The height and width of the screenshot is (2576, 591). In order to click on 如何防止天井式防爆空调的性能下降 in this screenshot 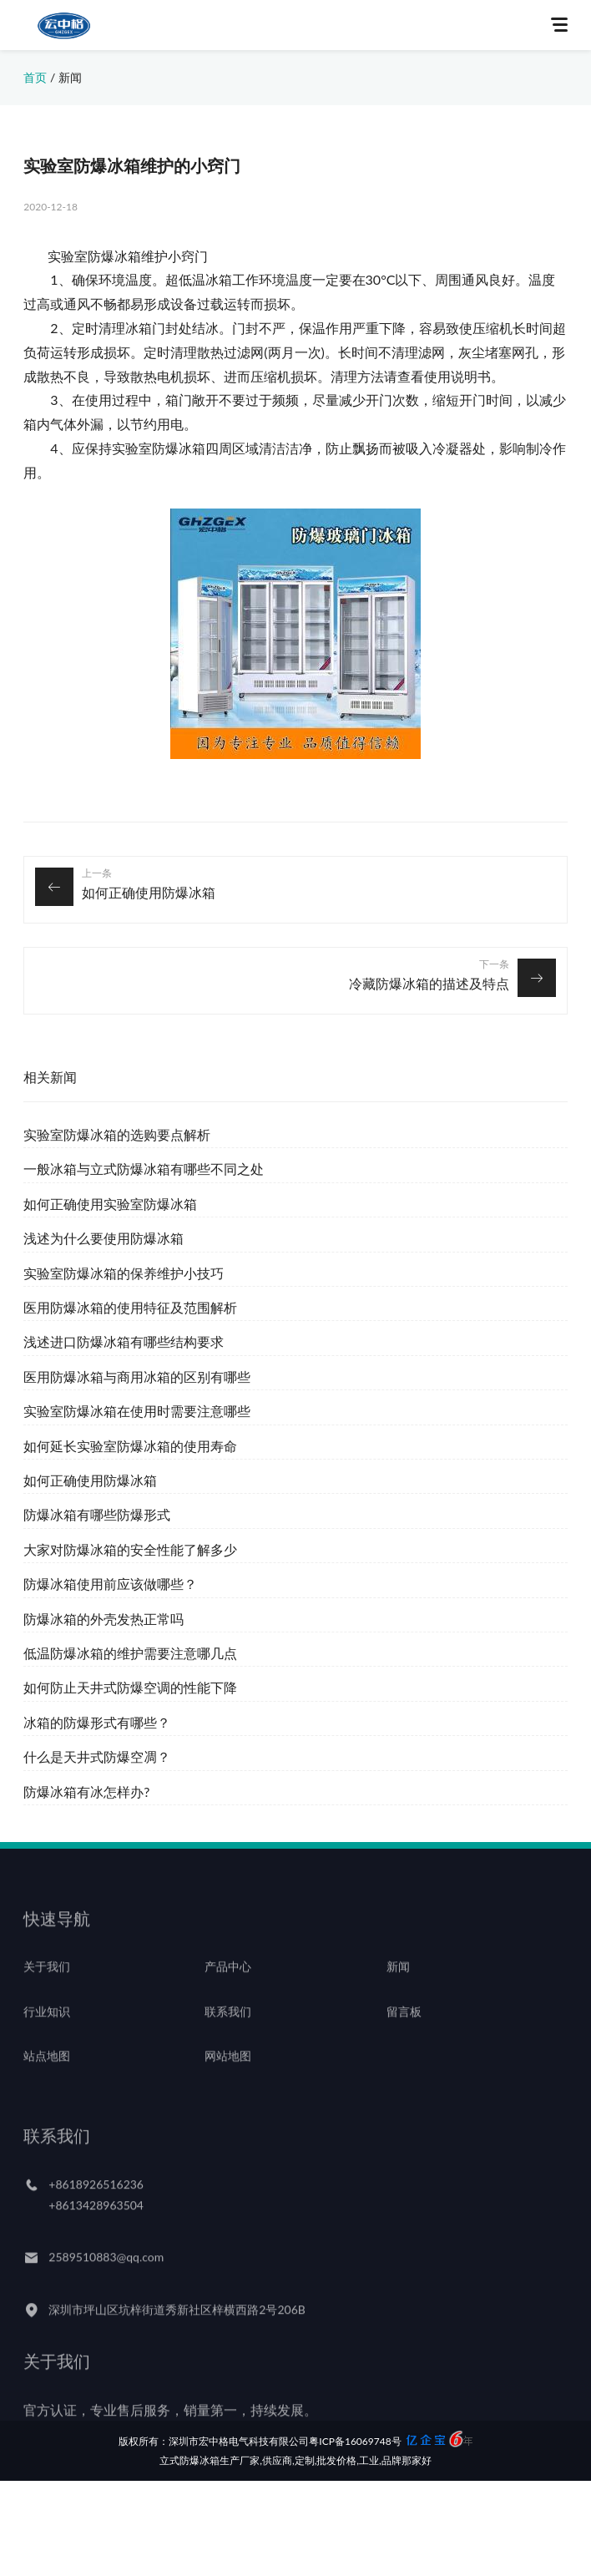, I will do `click(130, 1687)`.